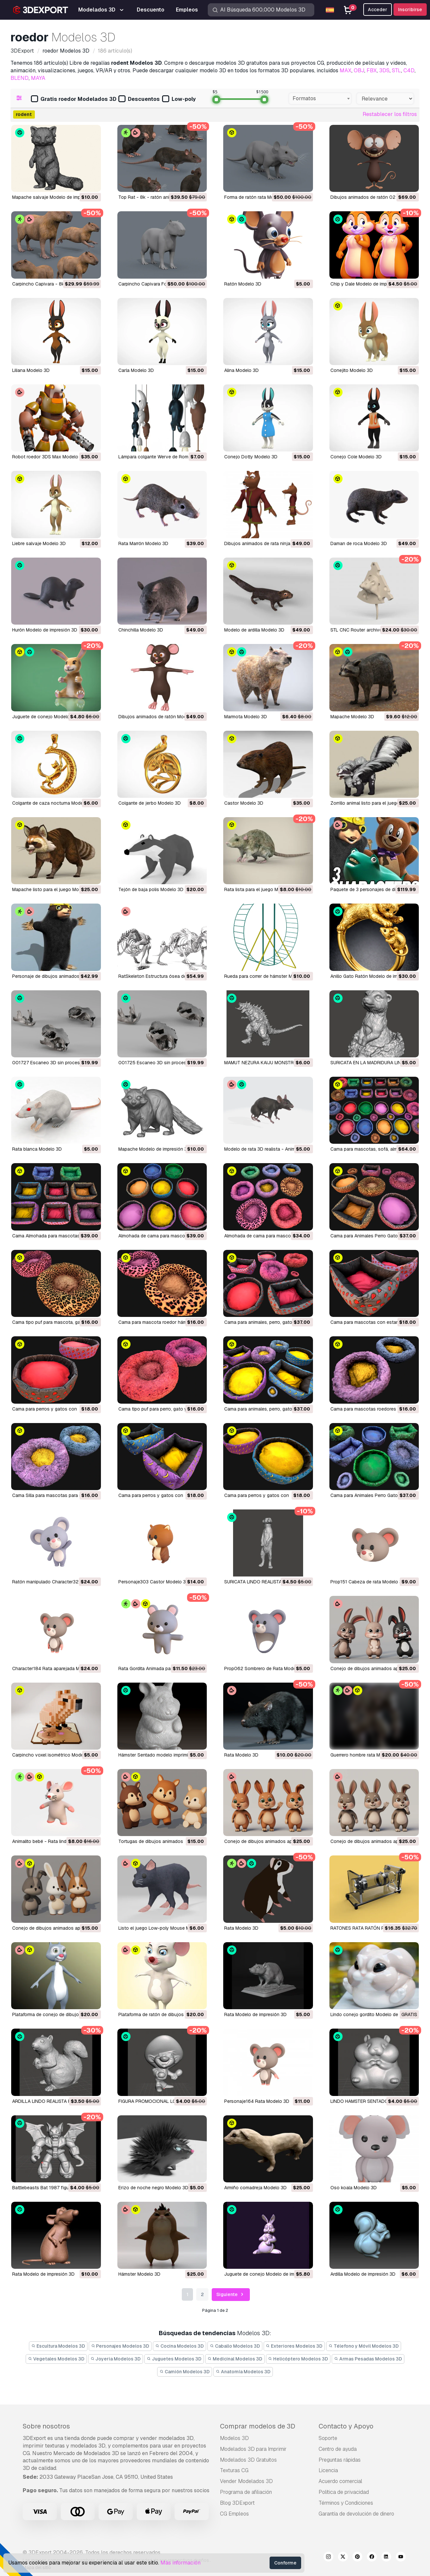 This screenshot has width=430, height=2576. What do you see at coordinates (234, 2470) in the screenshot?
I see `Texturas CG` at bounding box center [234, 2470].